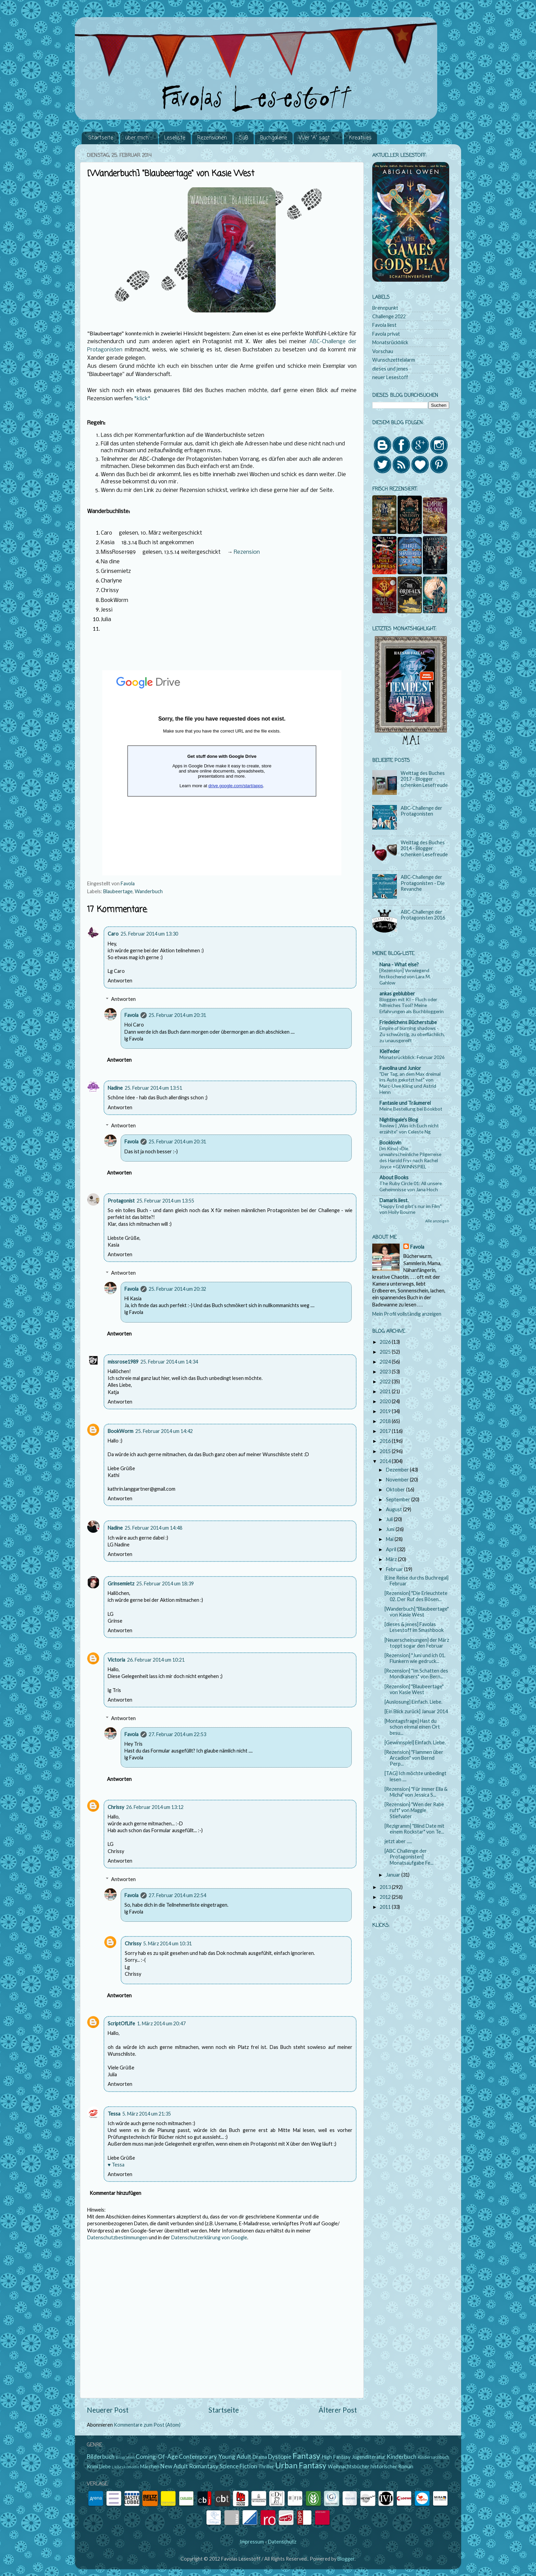  Describe the element at coordinates (391, 1529) in the screenshot. I see `Juni` at that location.